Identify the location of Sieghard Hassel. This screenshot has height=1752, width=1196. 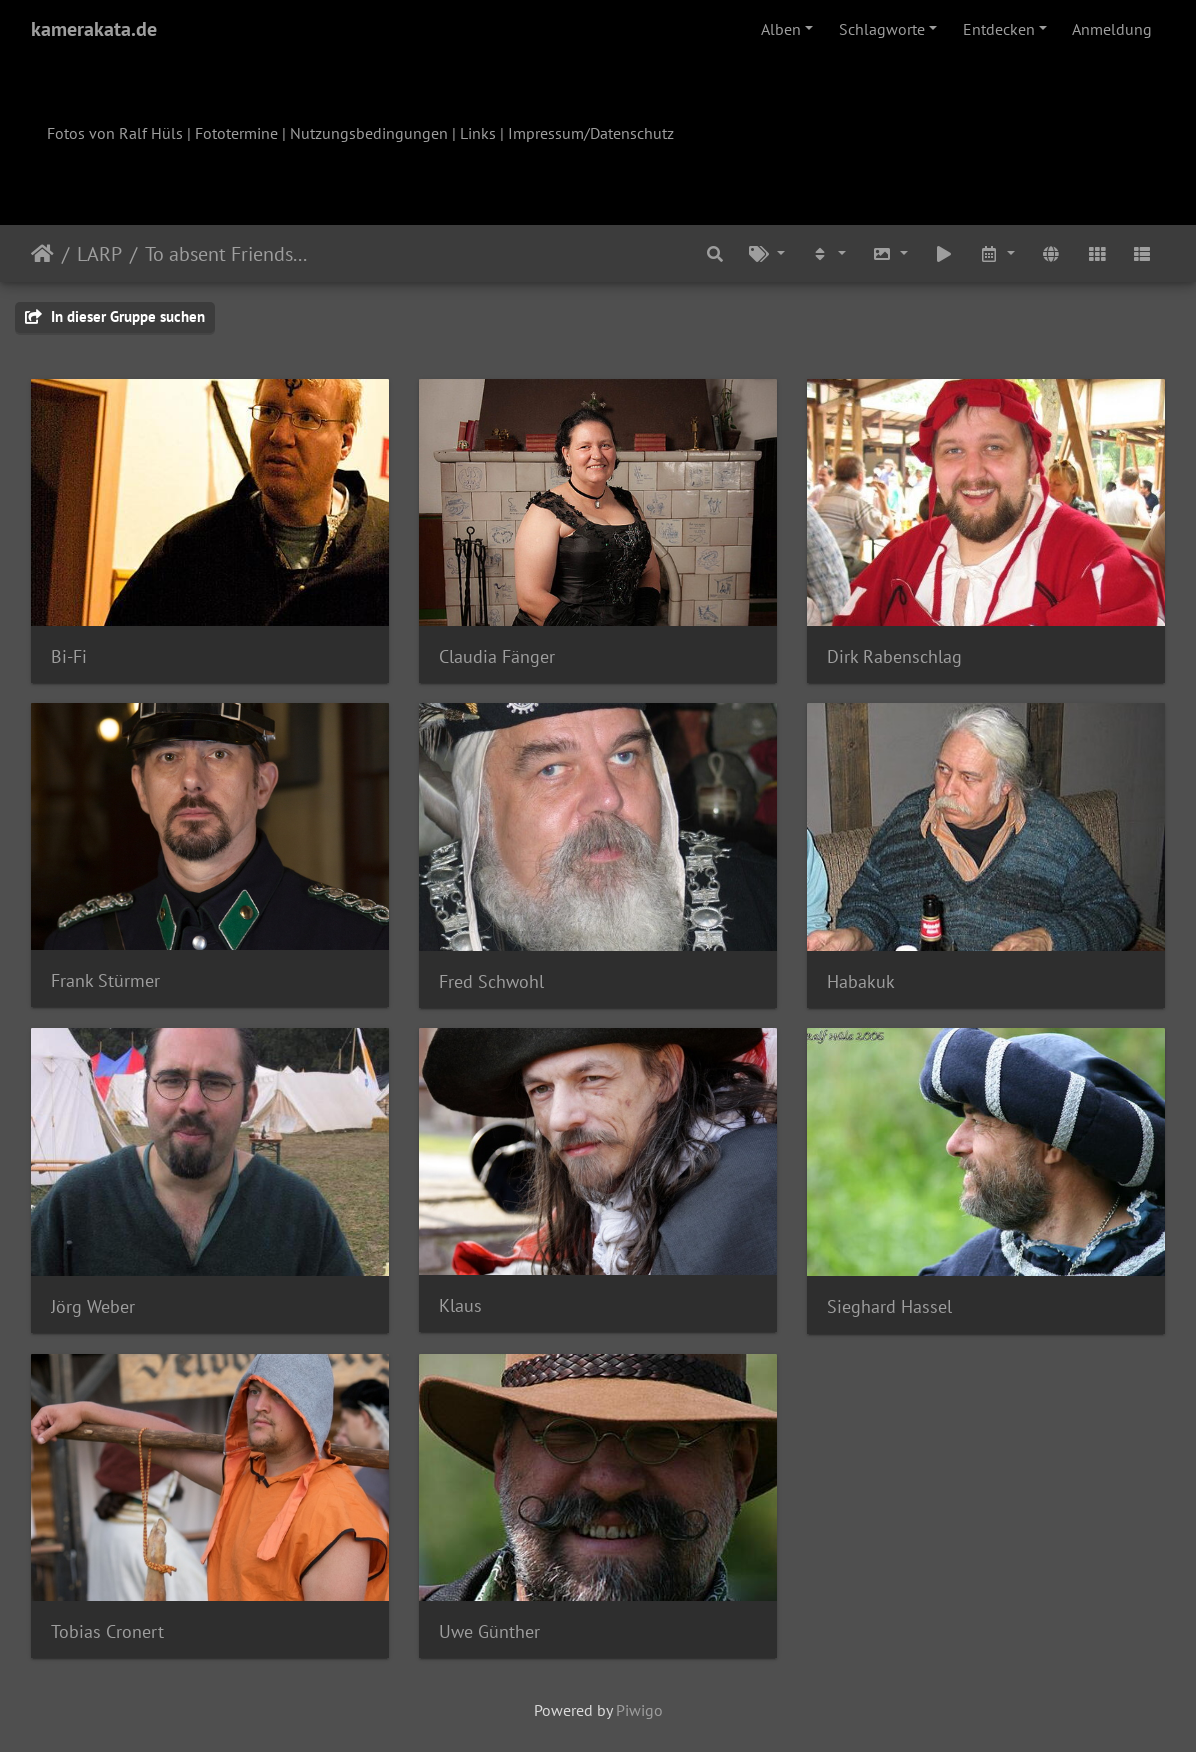
(889, 1306).